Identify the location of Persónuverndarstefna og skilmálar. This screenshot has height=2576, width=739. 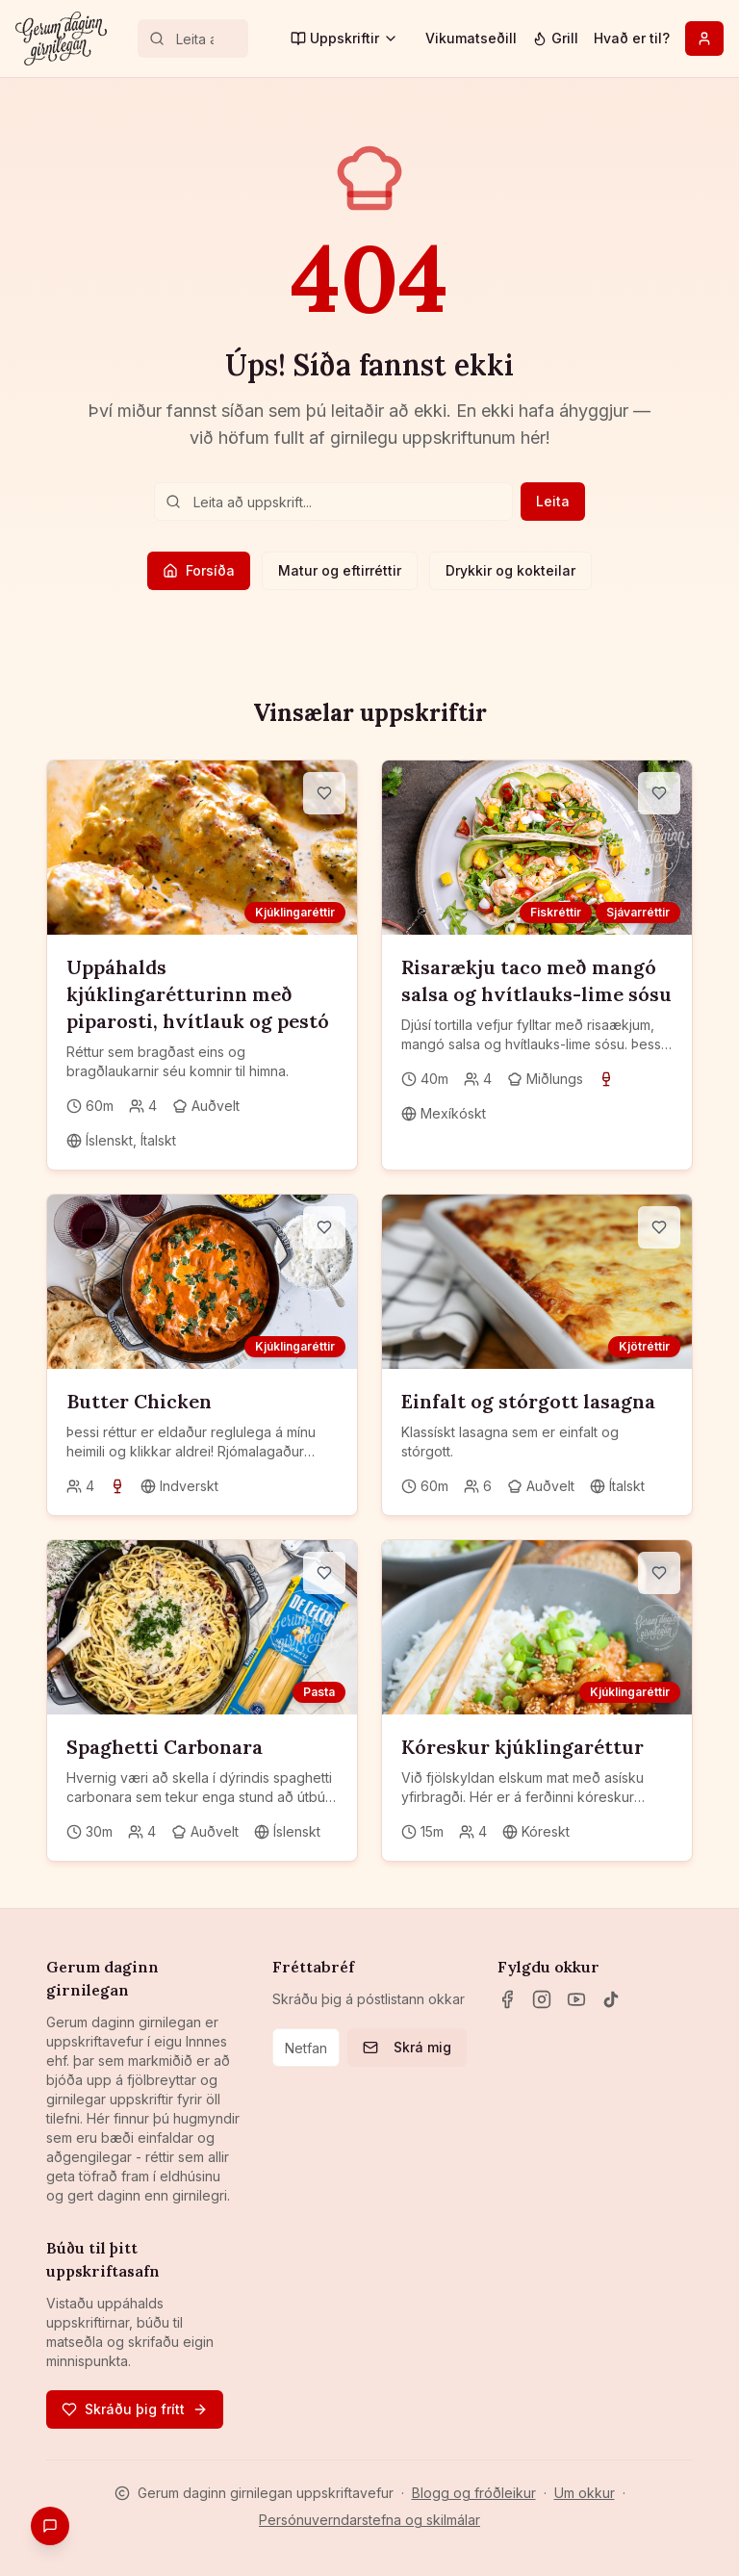
(369, 2520).